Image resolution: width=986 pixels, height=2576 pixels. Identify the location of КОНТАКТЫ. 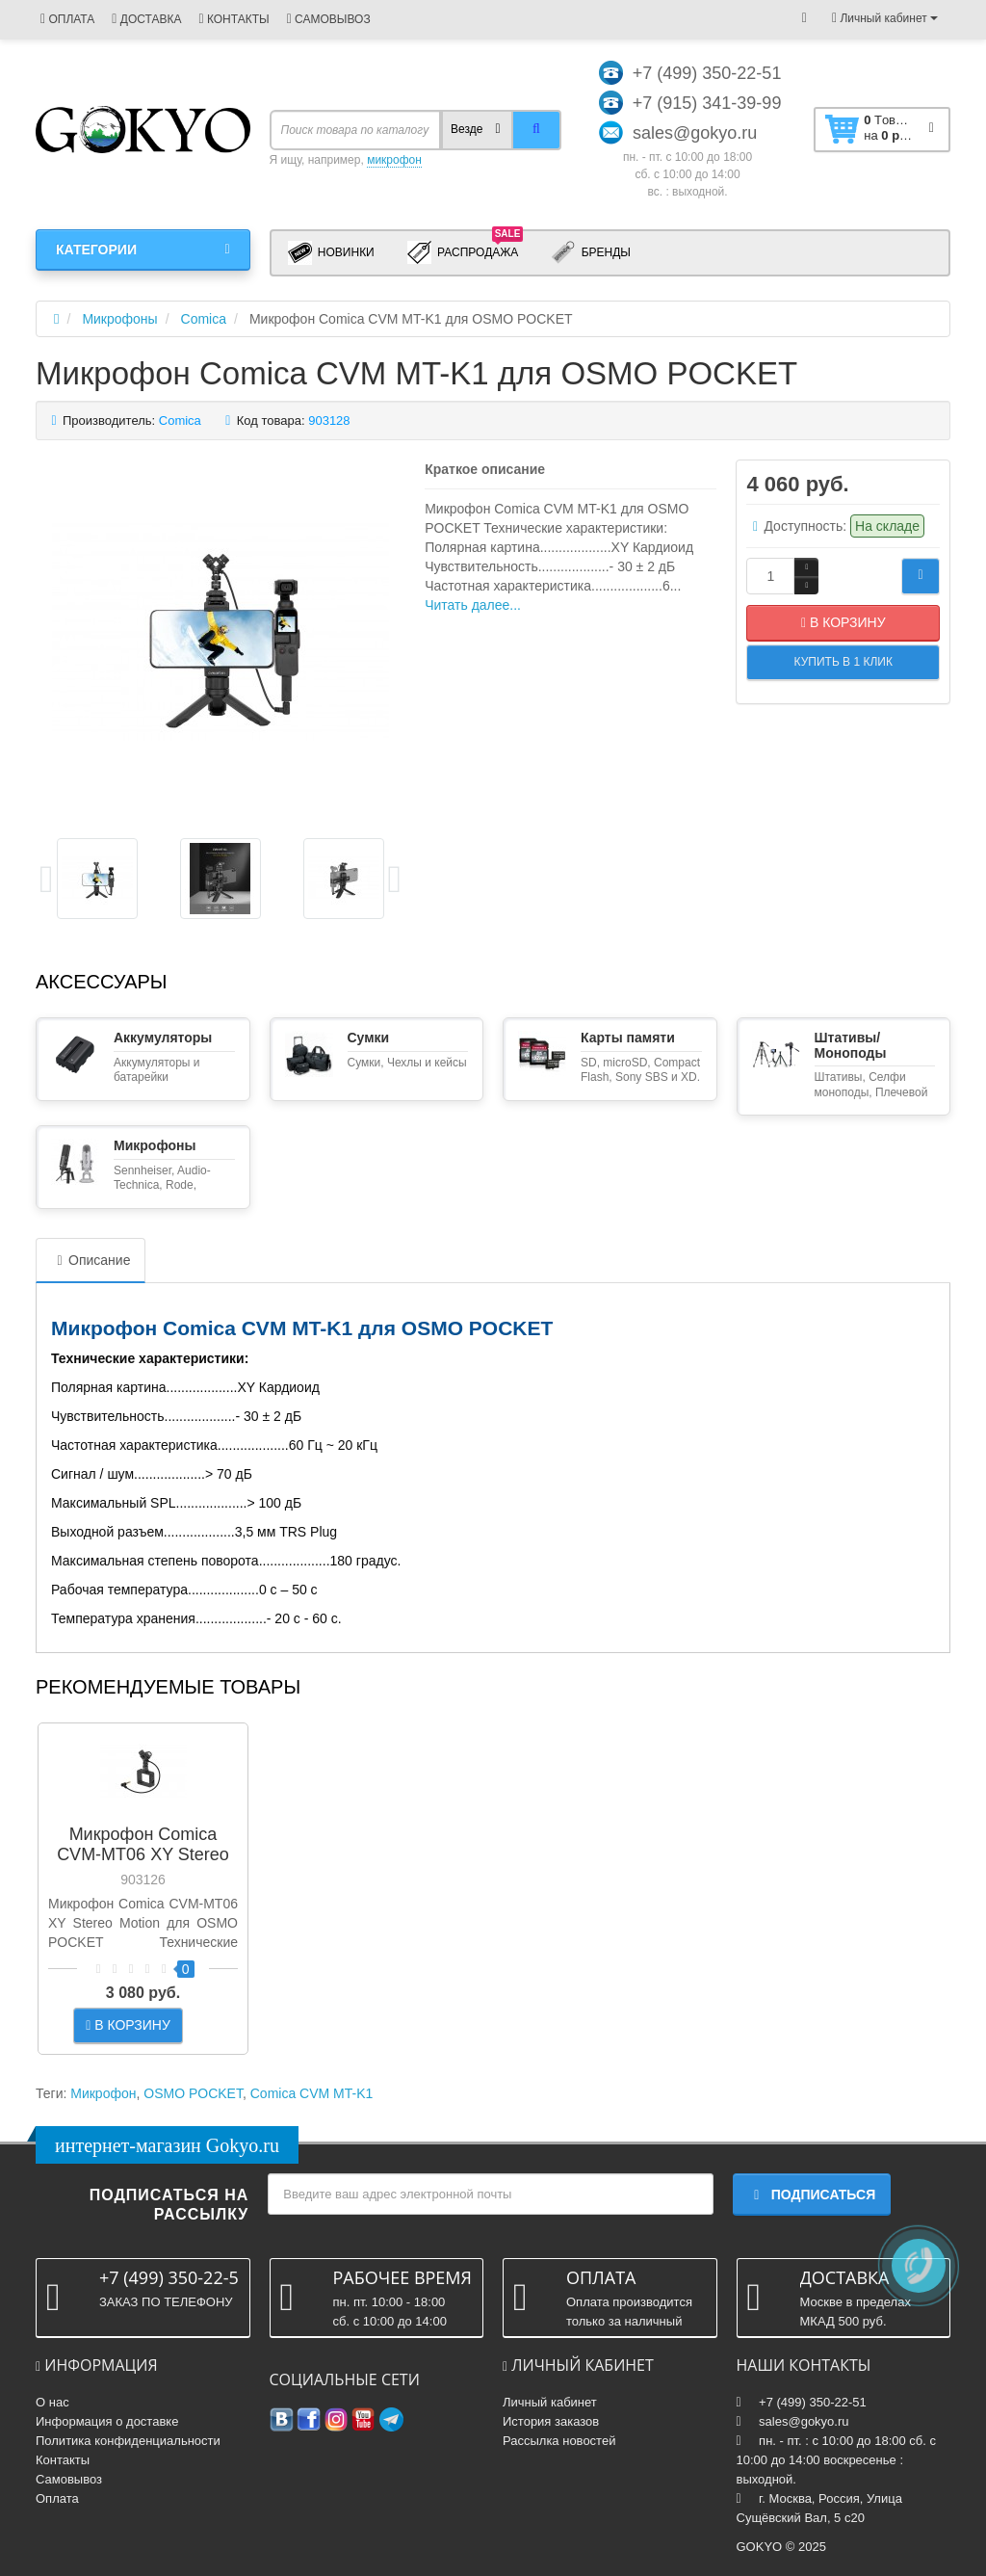
(233, 19).